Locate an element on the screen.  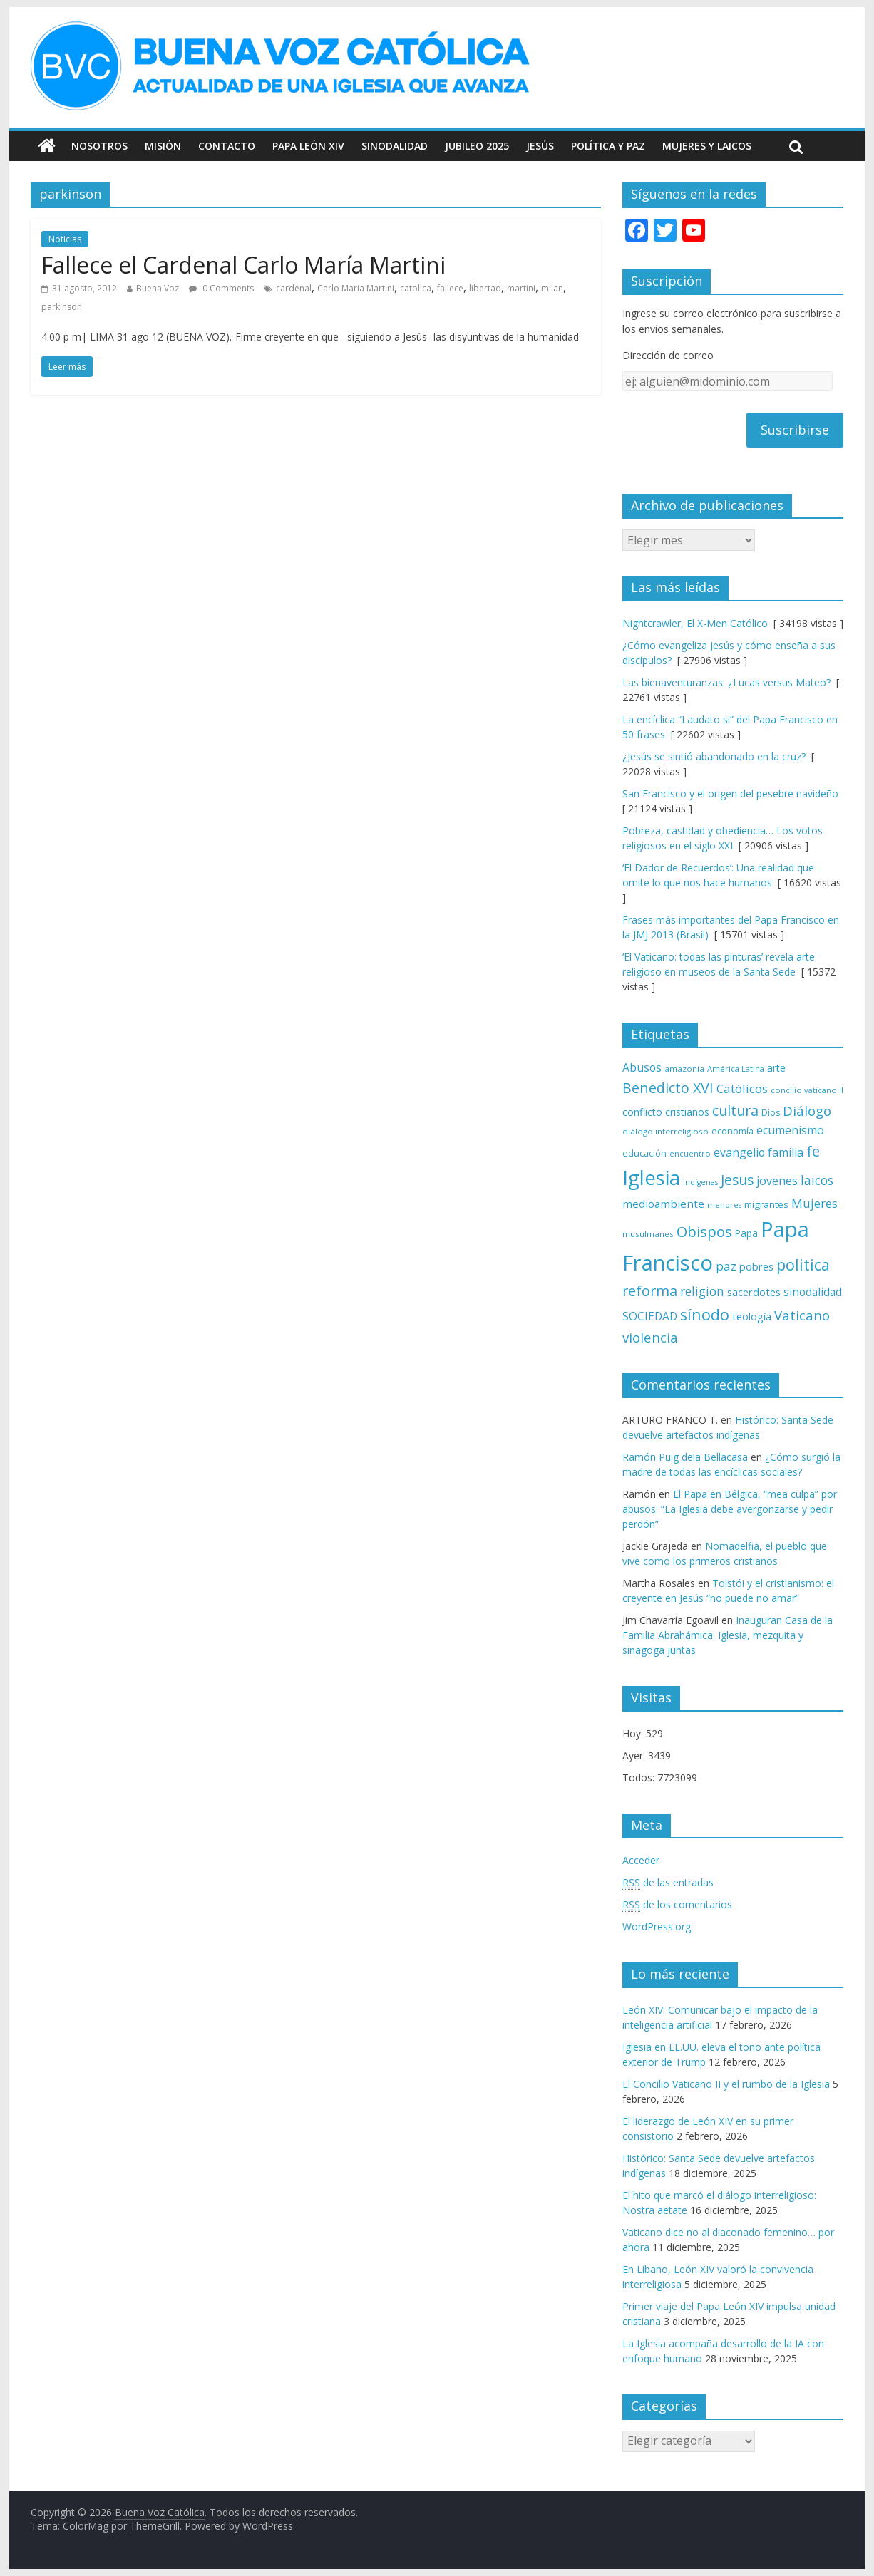
Nosotros is located at coordinates (99, 145).